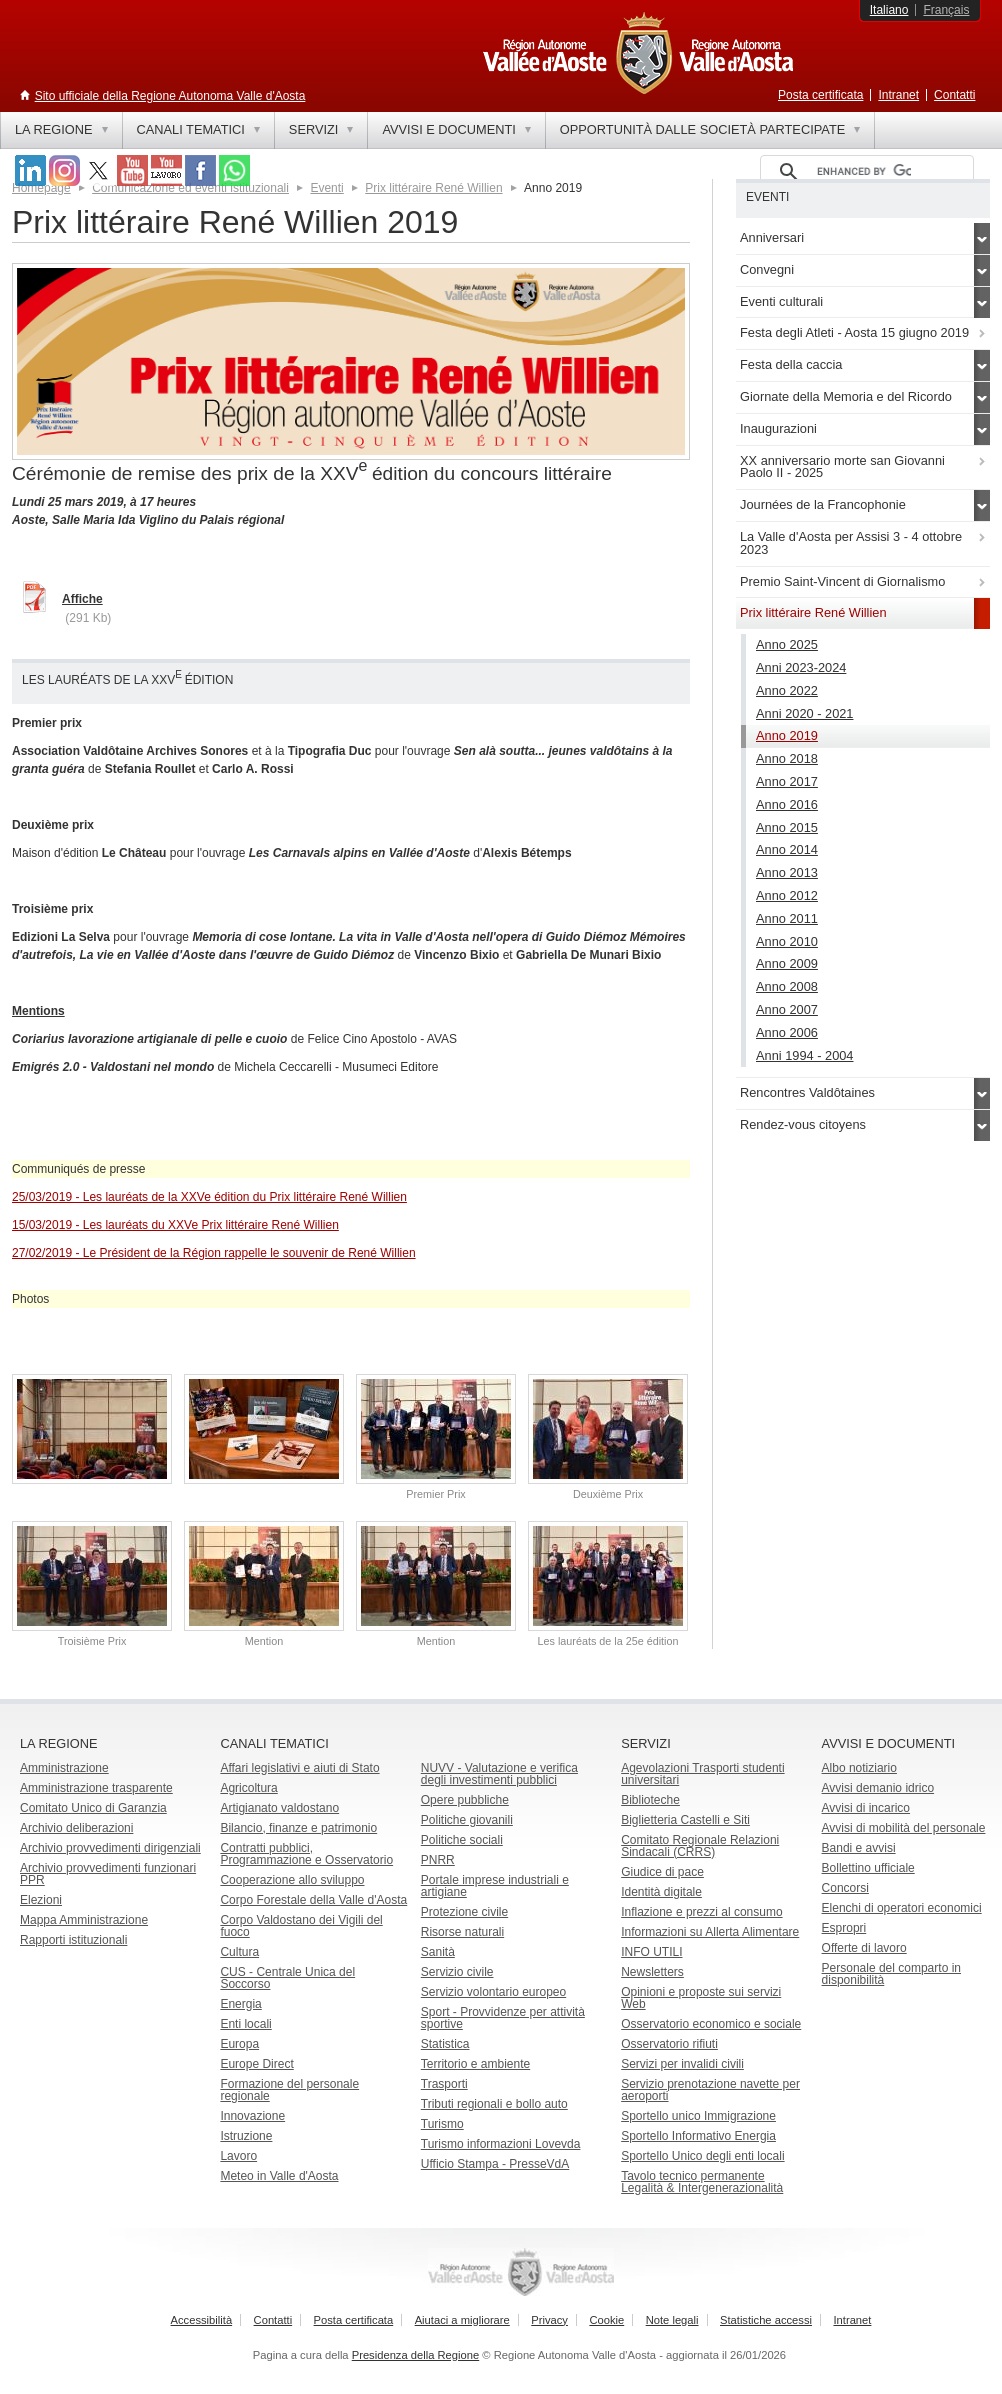  I want to click on Anno 2019, so click(787, 735).